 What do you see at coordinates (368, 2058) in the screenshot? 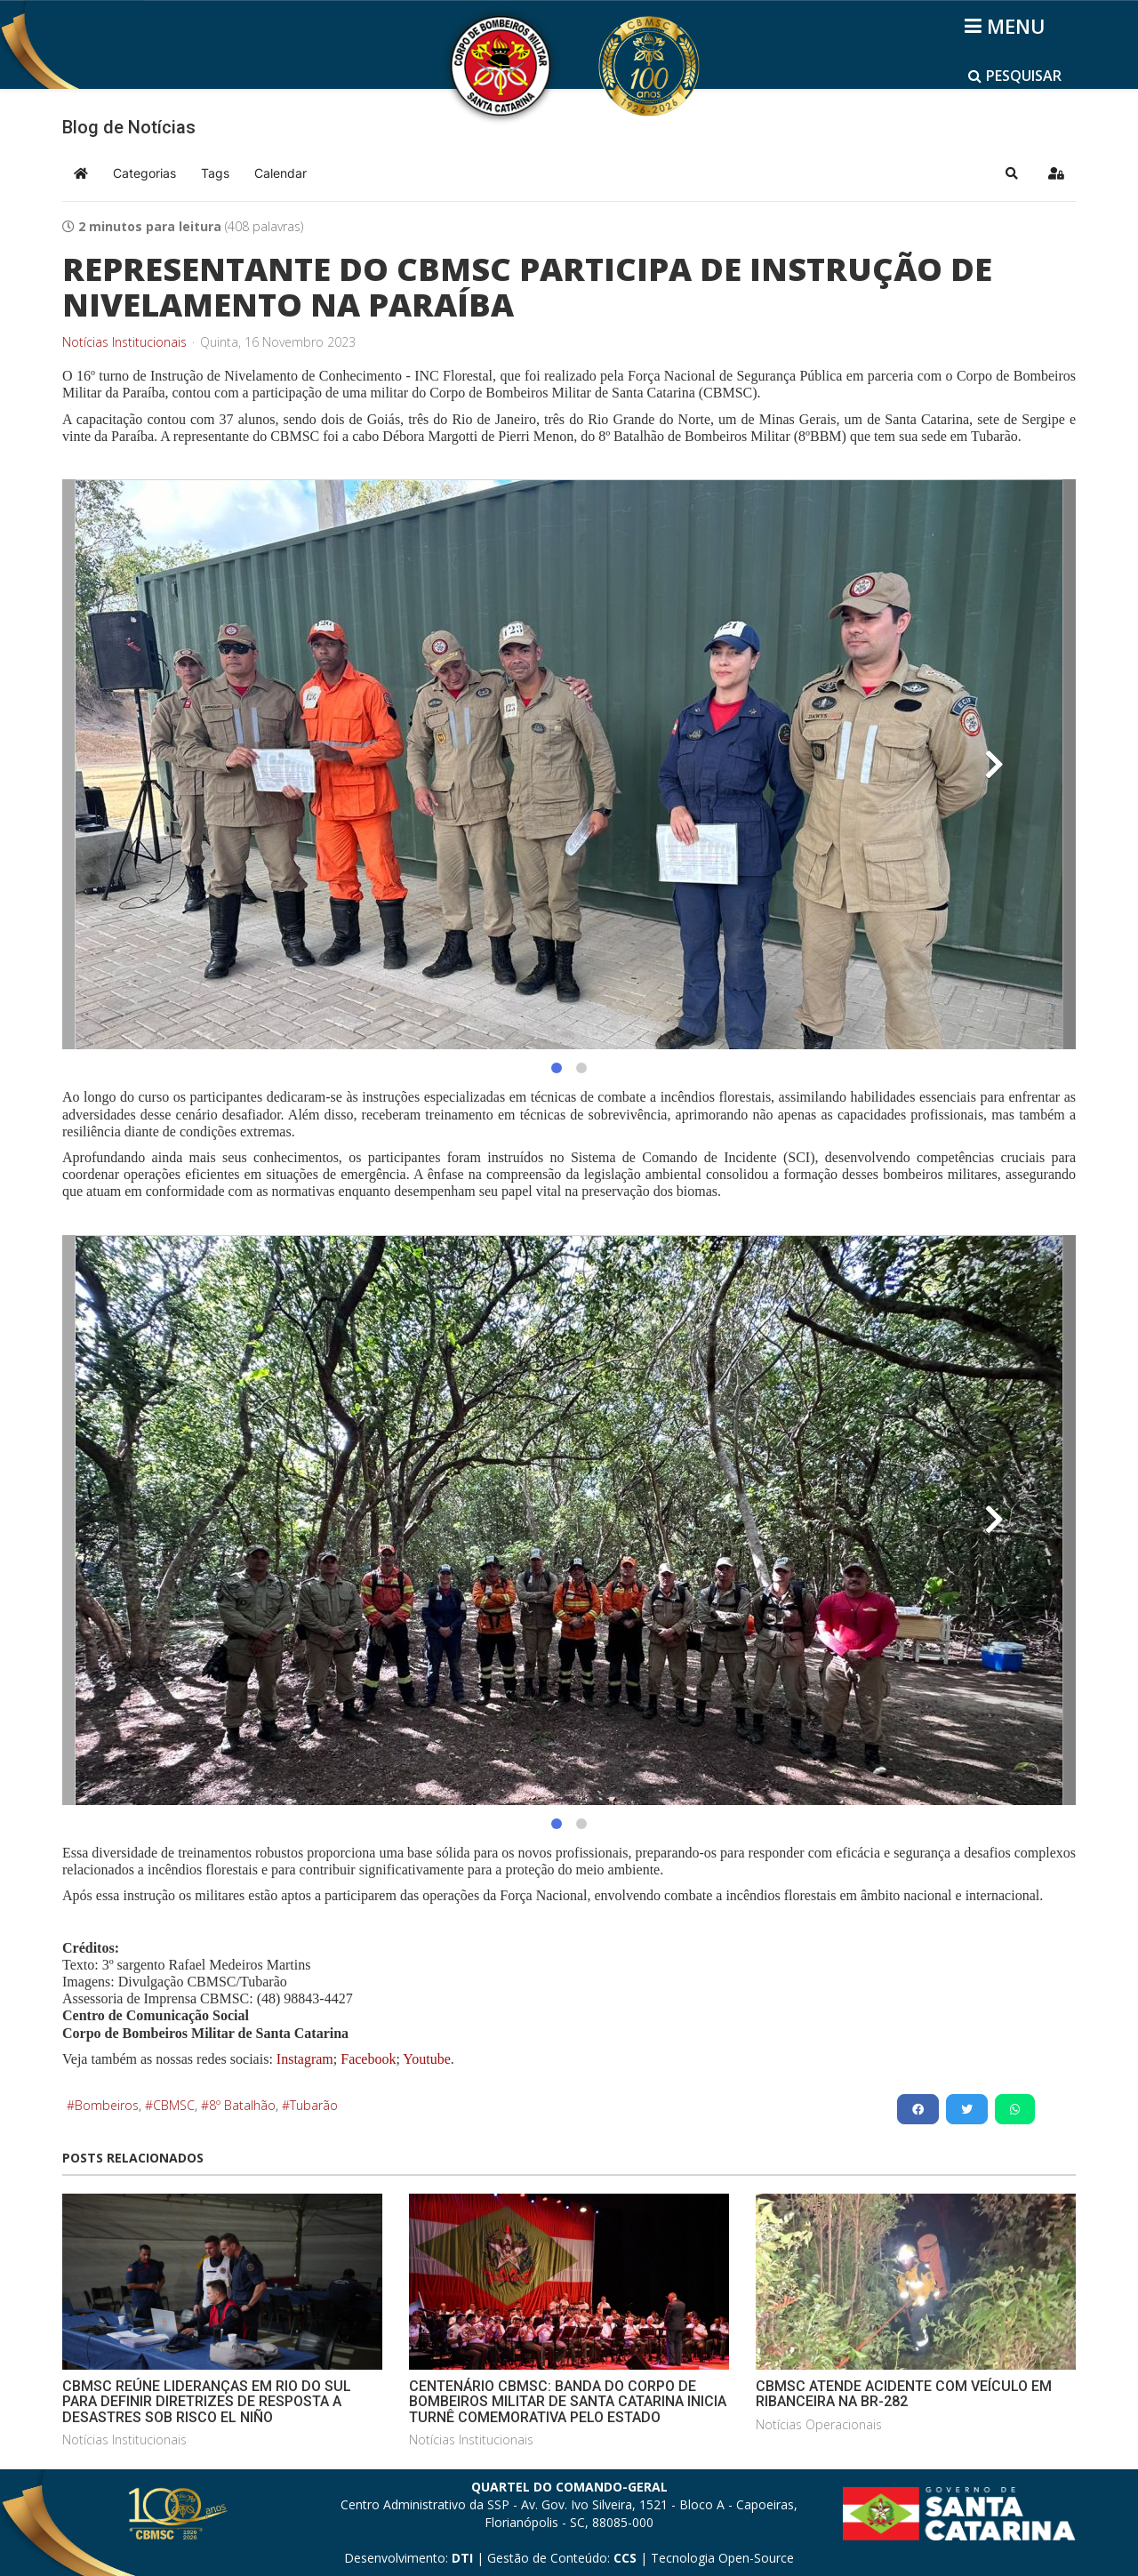
I see `Facebook` at bounding box center [368, 2058].